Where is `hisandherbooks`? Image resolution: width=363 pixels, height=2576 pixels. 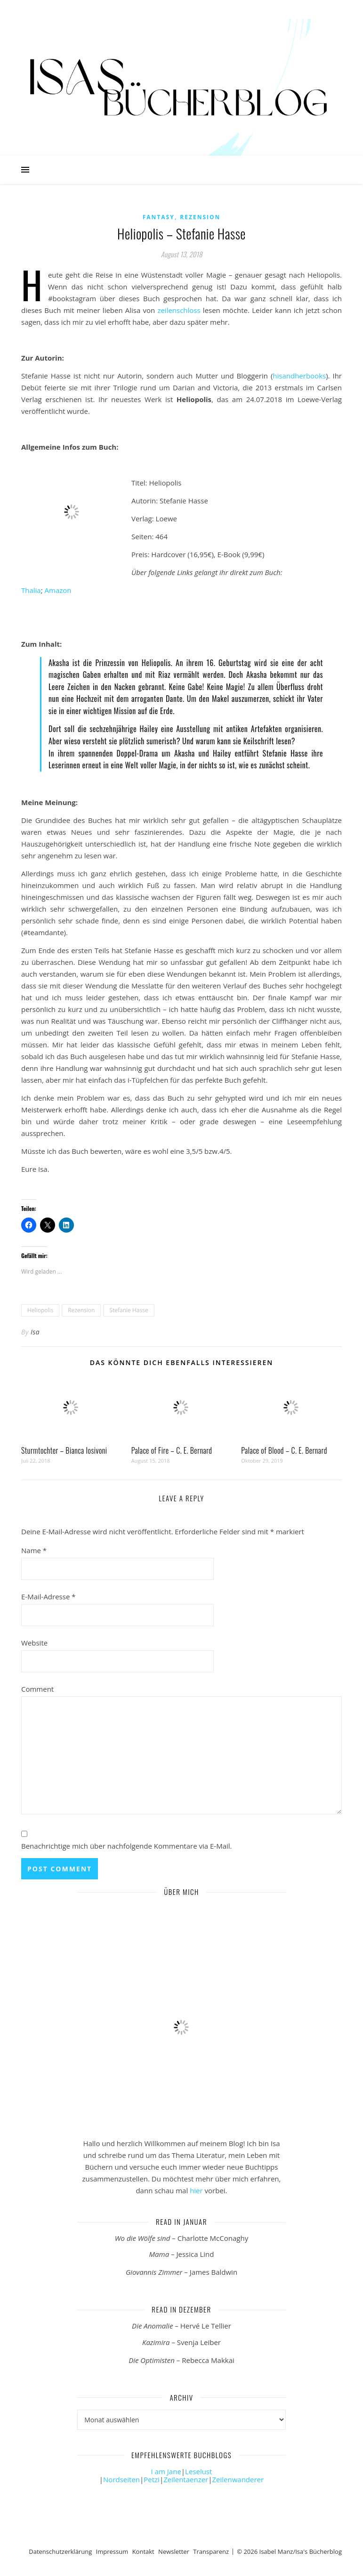
hisandherbooks is located at coordinates (299, 375).